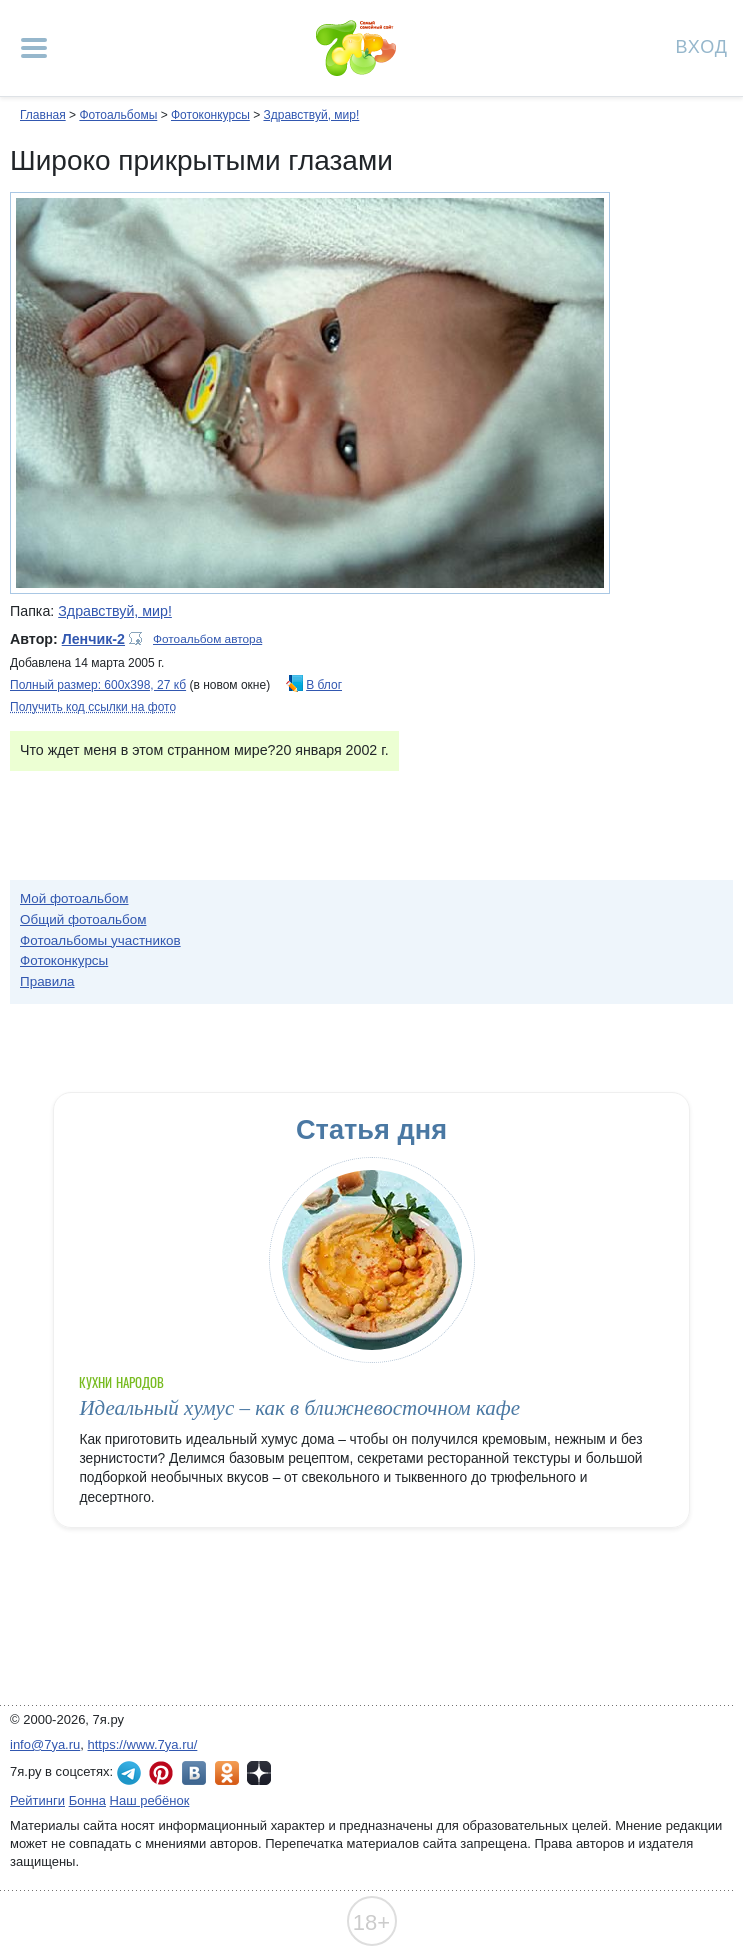 Image resolution: width=743 pixels, height=1956 pixels. What do you see at coordinates (324, 685) in the screenshot?
I see `В блог` at bounding box center [324, 685].